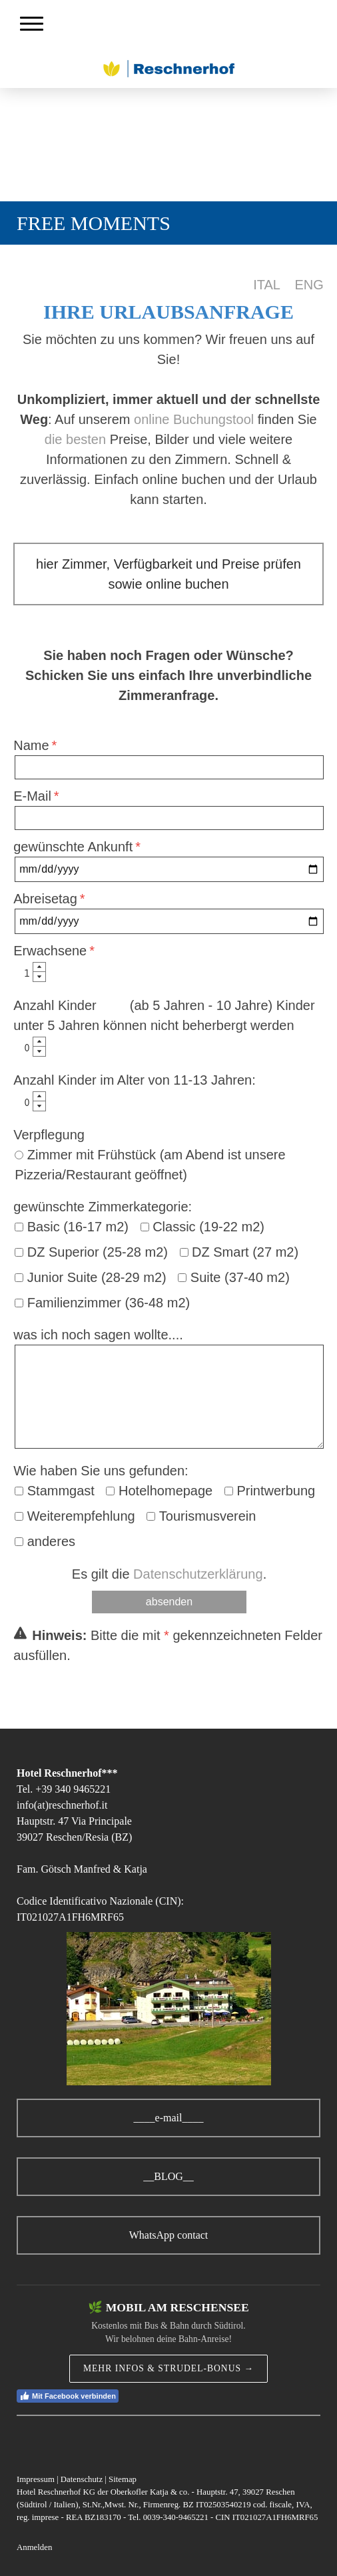 The image size is (337, 2576). Describe the element at coordinates (62, 1805) in the screenshot. I see `info(at)reschnerhof.it` at that location.